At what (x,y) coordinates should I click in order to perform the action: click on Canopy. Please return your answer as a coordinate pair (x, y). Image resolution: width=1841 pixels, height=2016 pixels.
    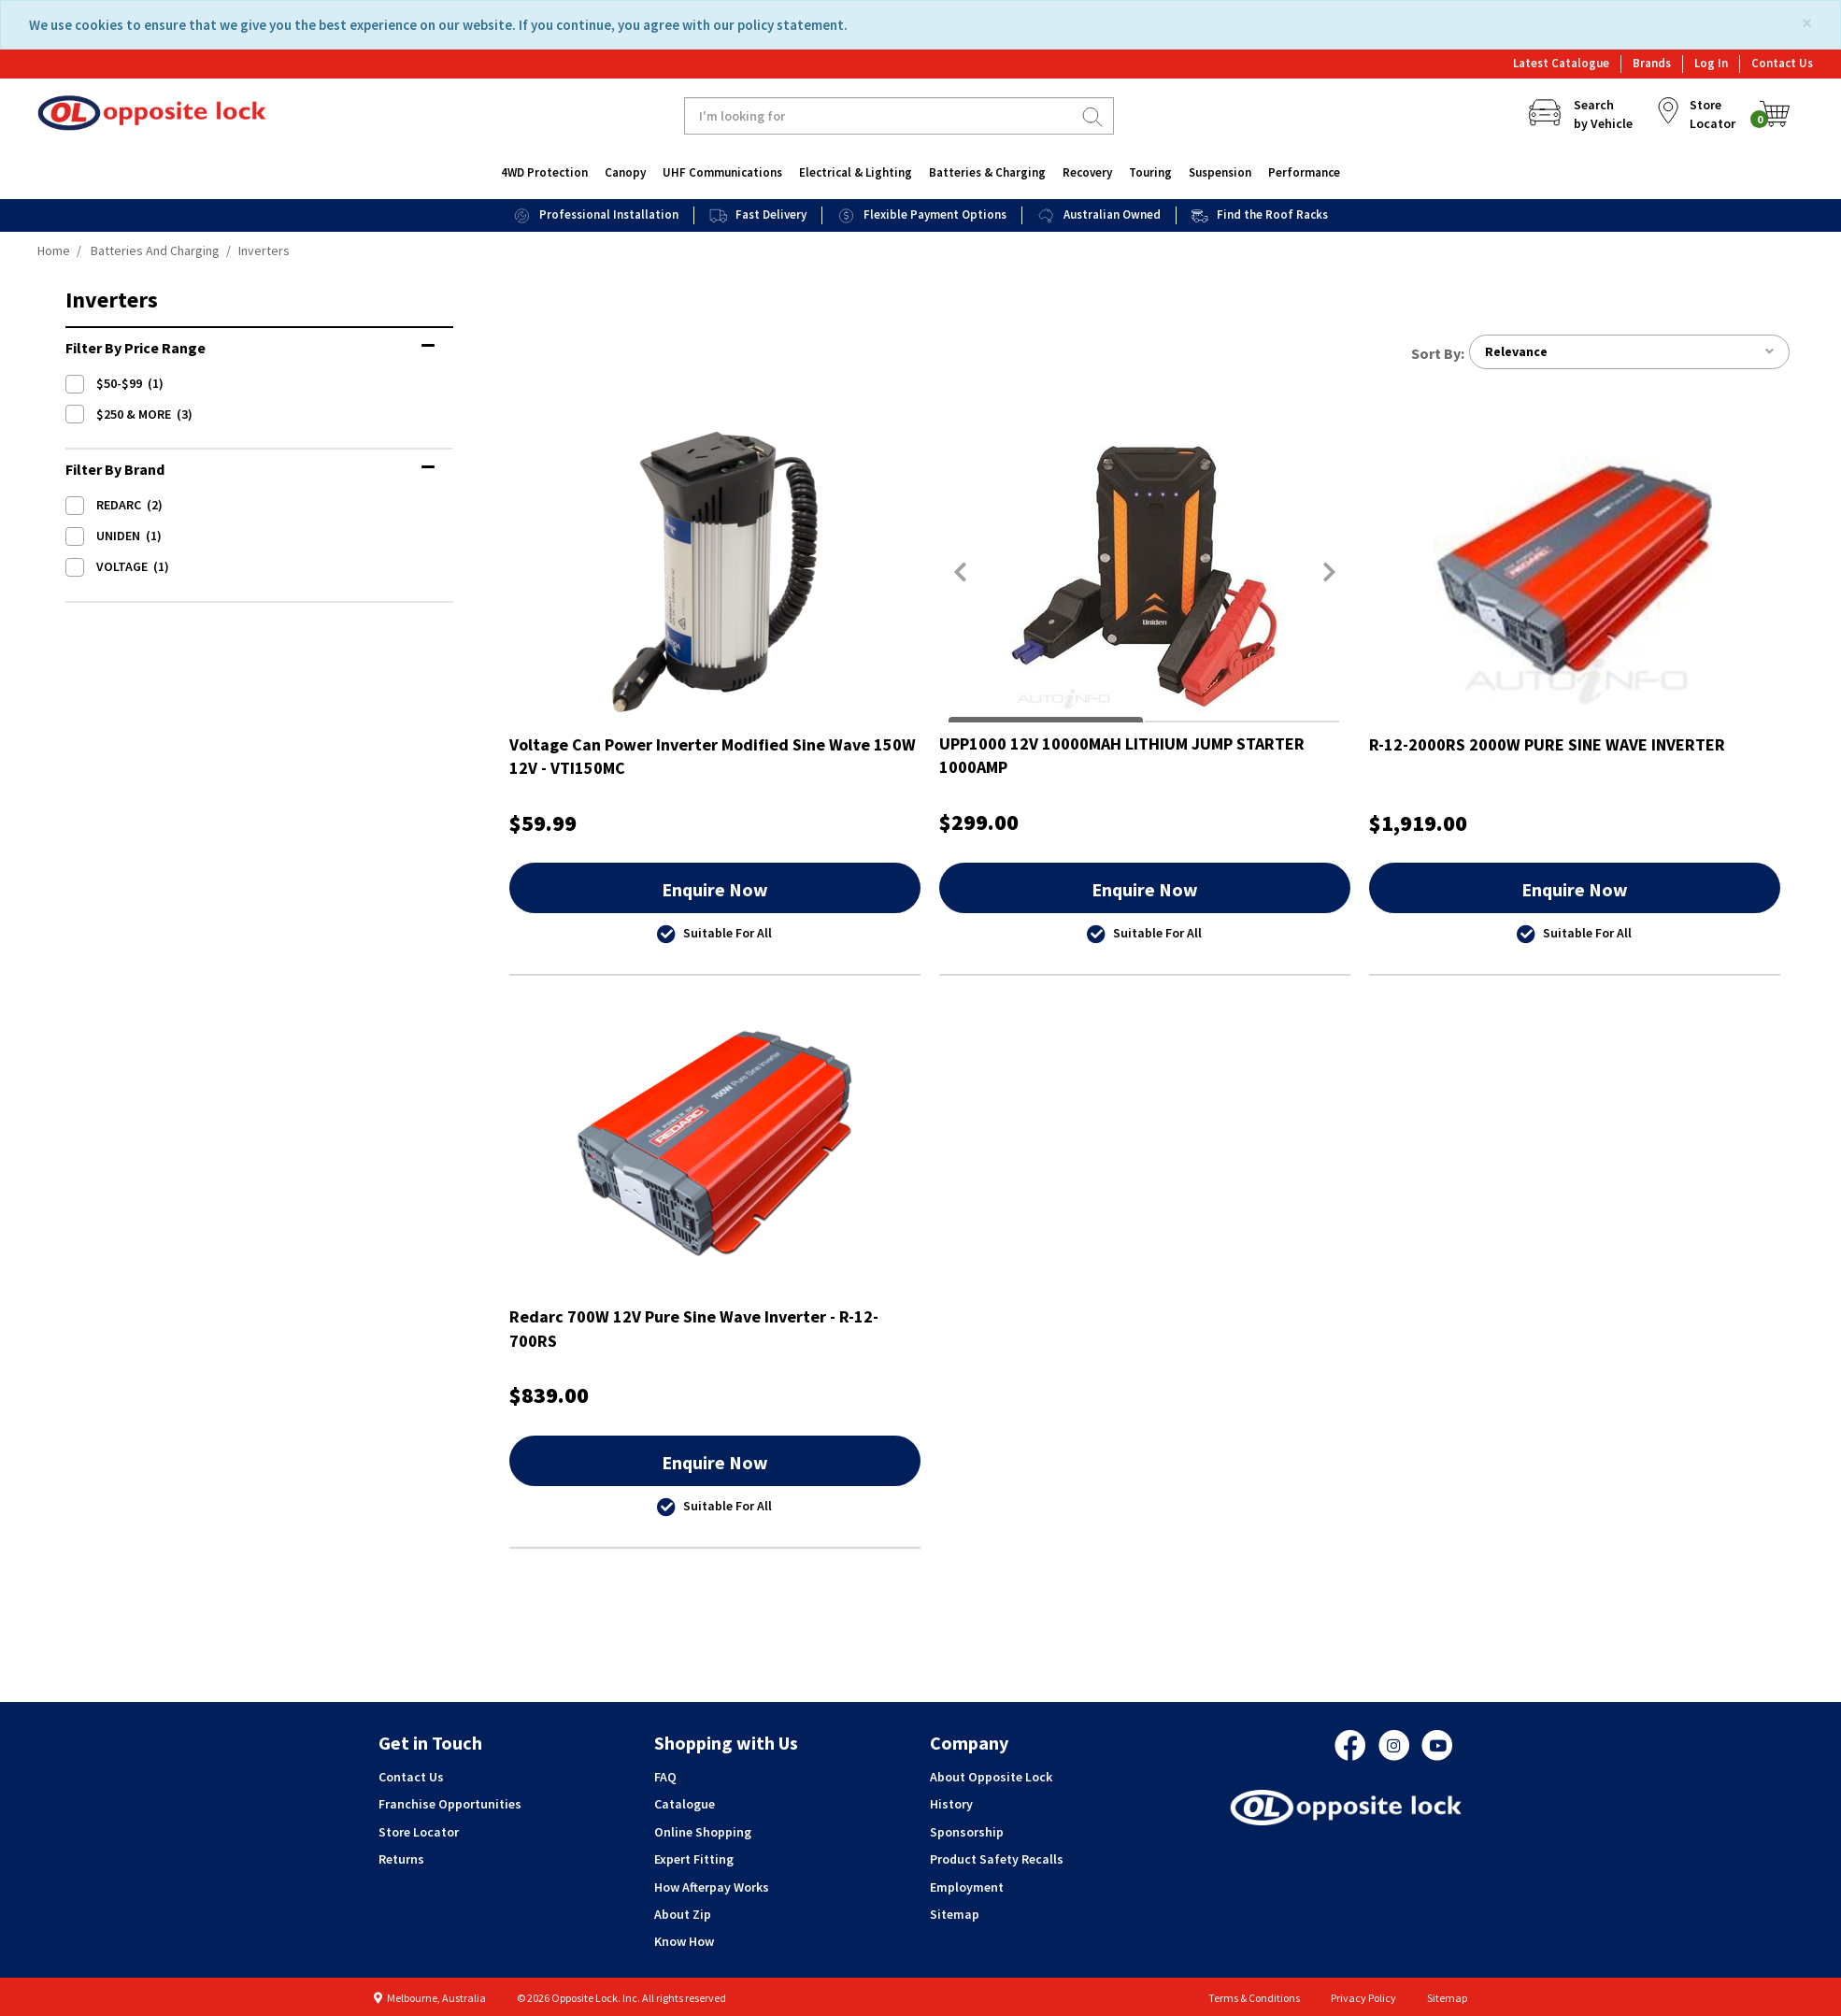
    Looking at the image, I should click on (625, 172).